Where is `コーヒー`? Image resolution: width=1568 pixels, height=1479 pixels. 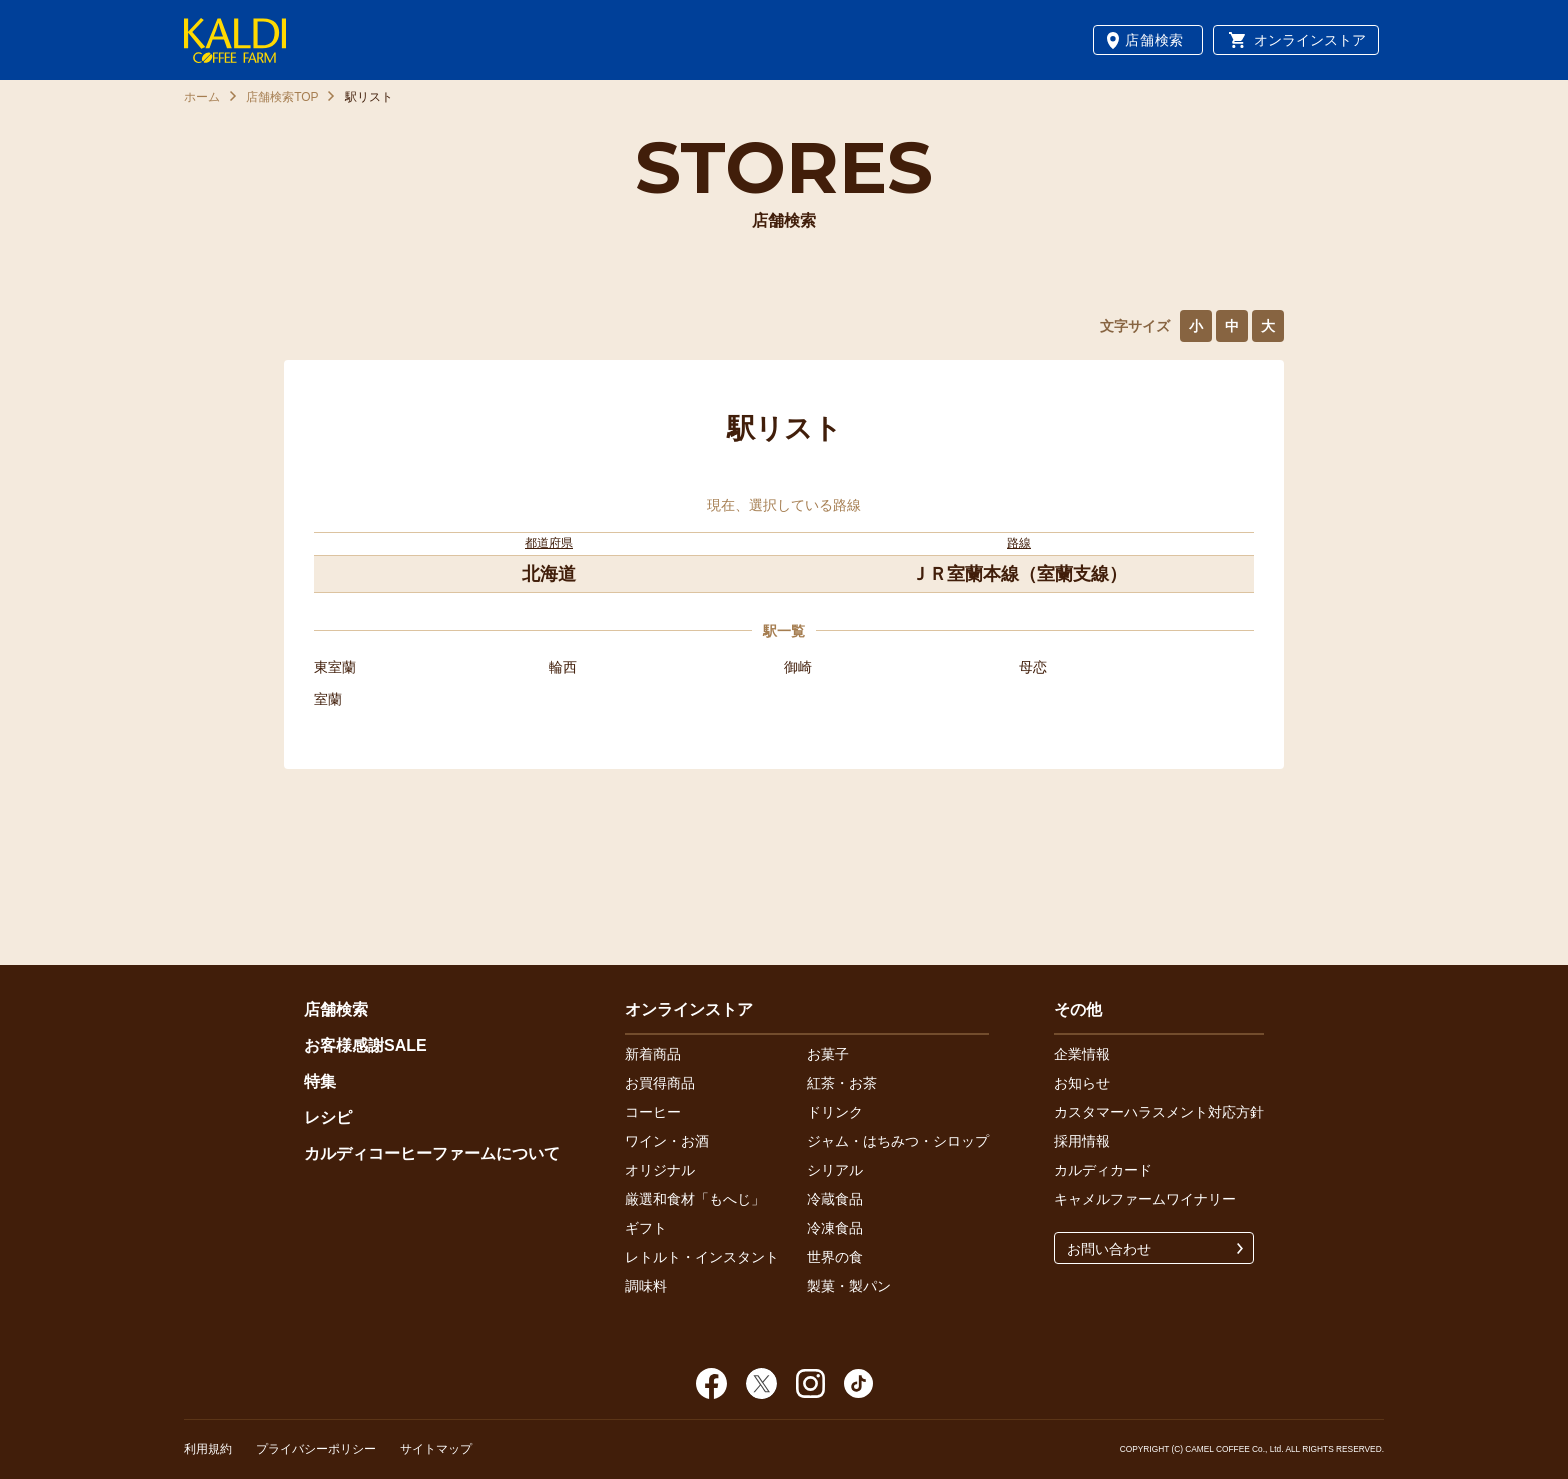 コーヒー is located at coordinates (653, 1112).